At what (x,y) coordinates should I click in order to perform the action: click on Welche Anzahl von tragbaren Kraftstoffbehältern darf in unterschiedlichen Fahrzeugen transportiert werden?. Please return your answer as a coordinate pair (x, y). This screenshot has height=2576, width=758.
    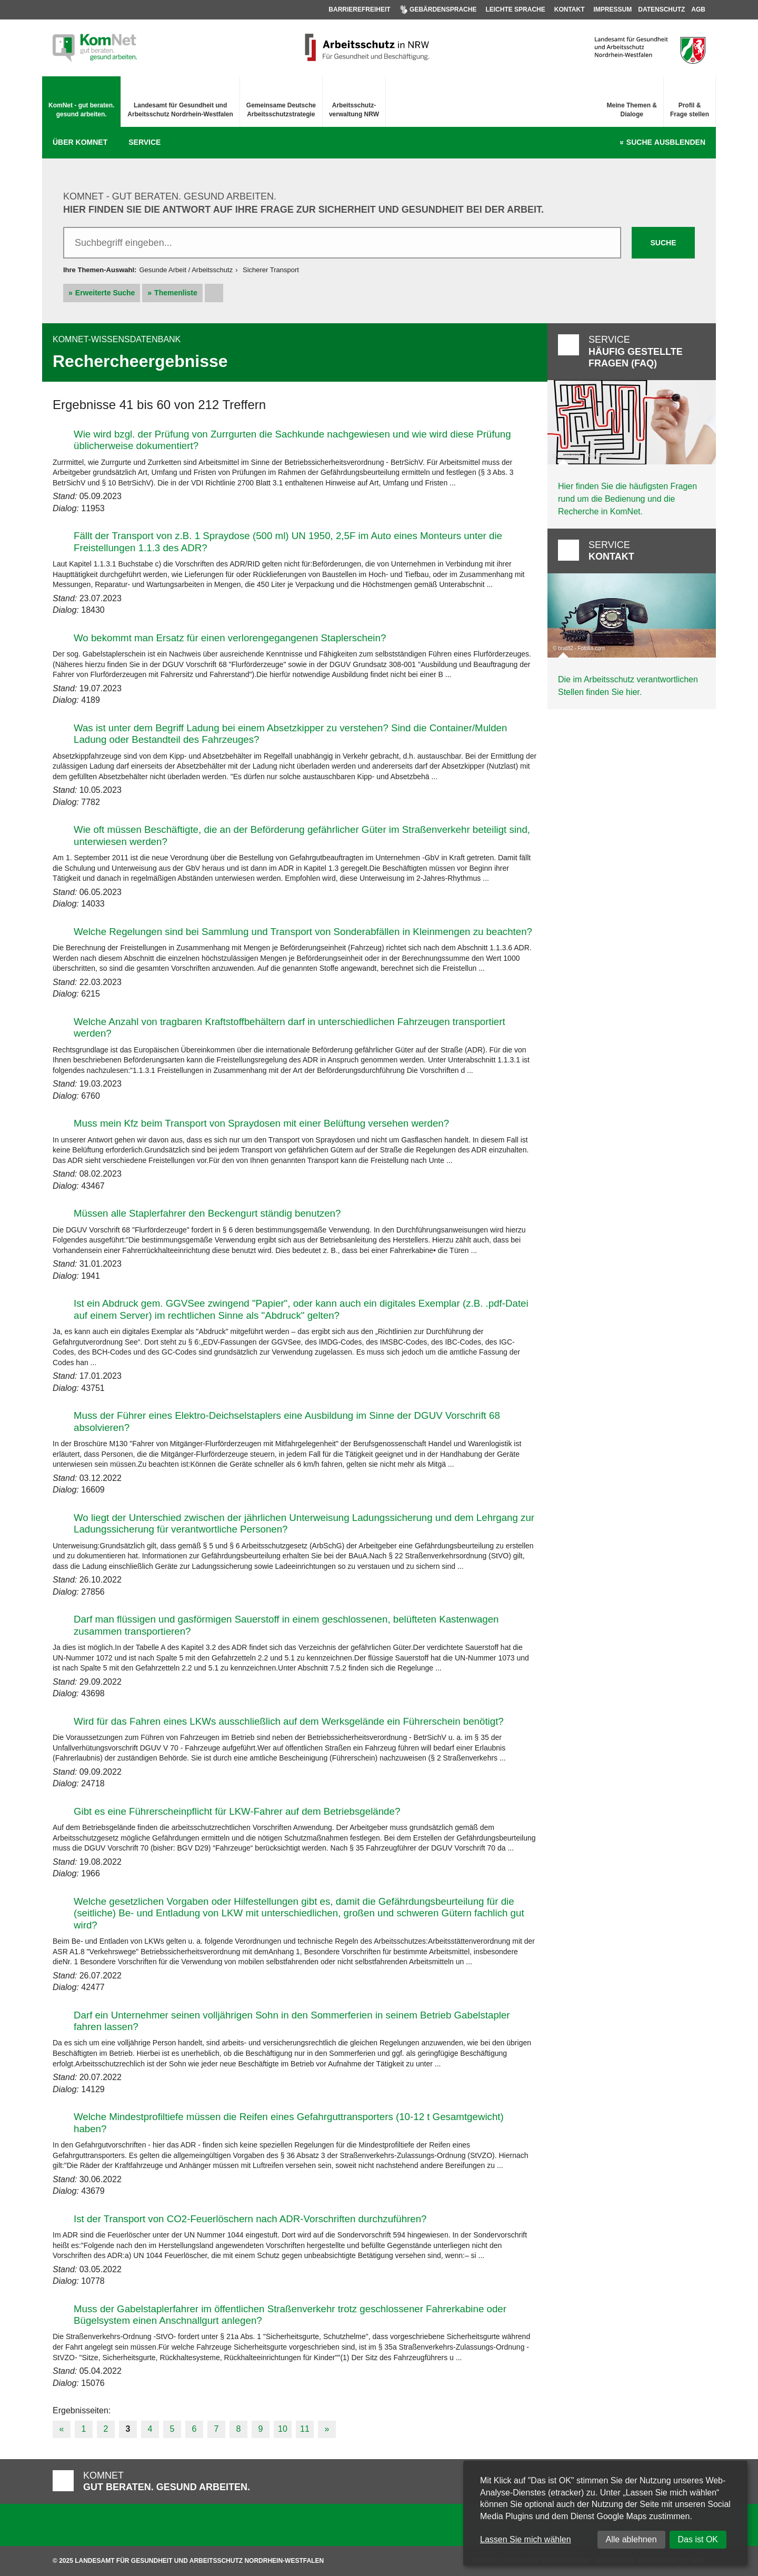
    Looking at the image, I should click on (289, 1027).